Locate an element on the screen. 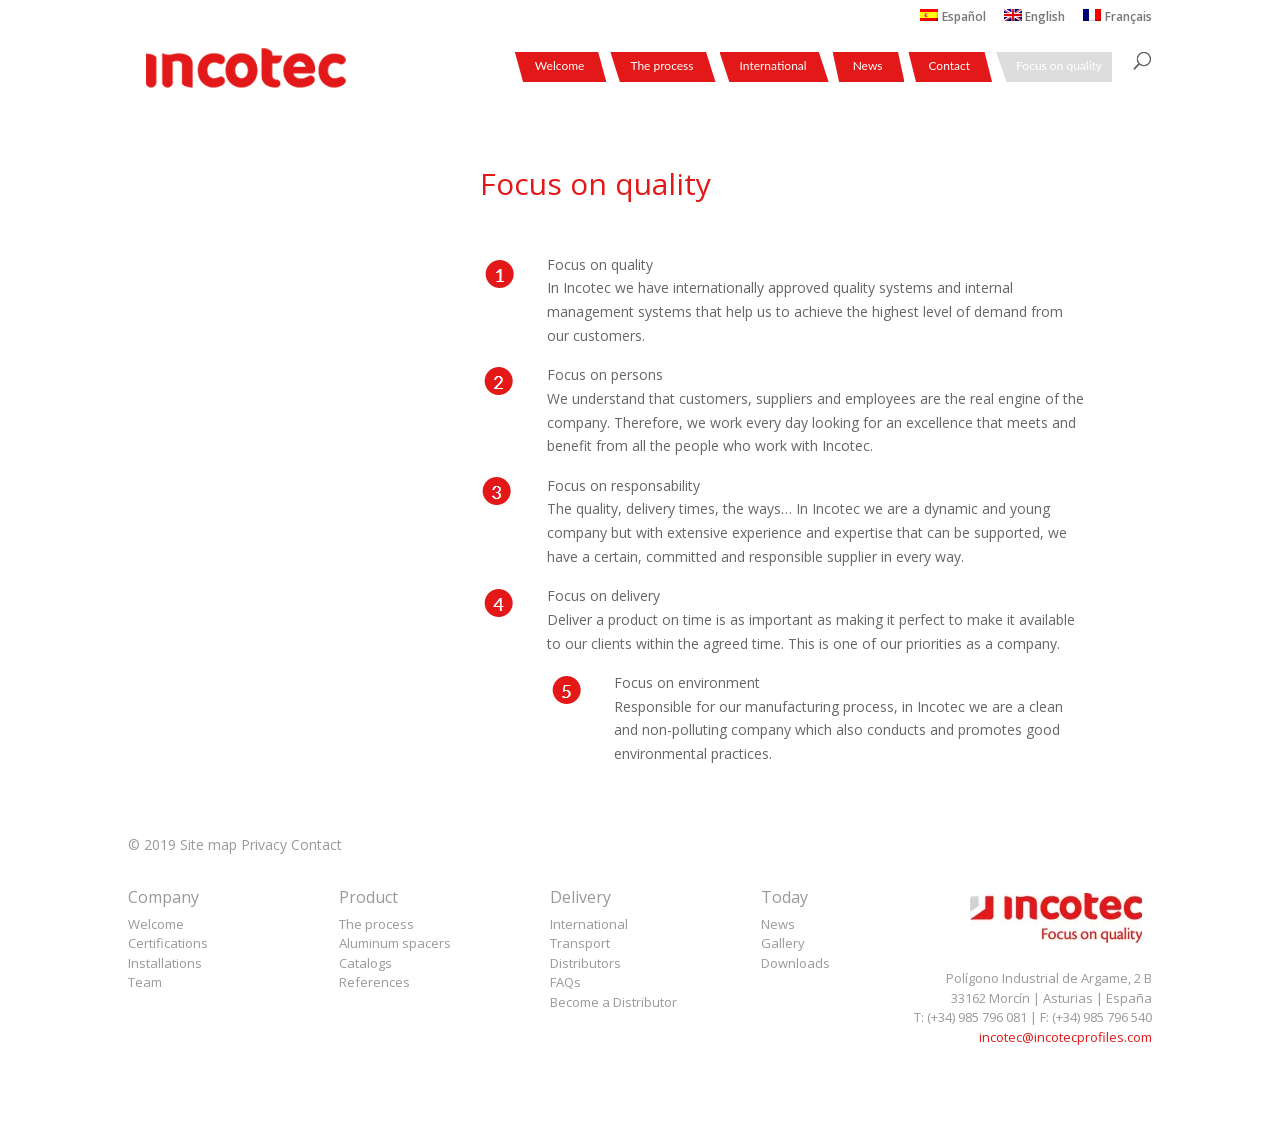  Become a Distributor is located at coordinates (613, 1002).